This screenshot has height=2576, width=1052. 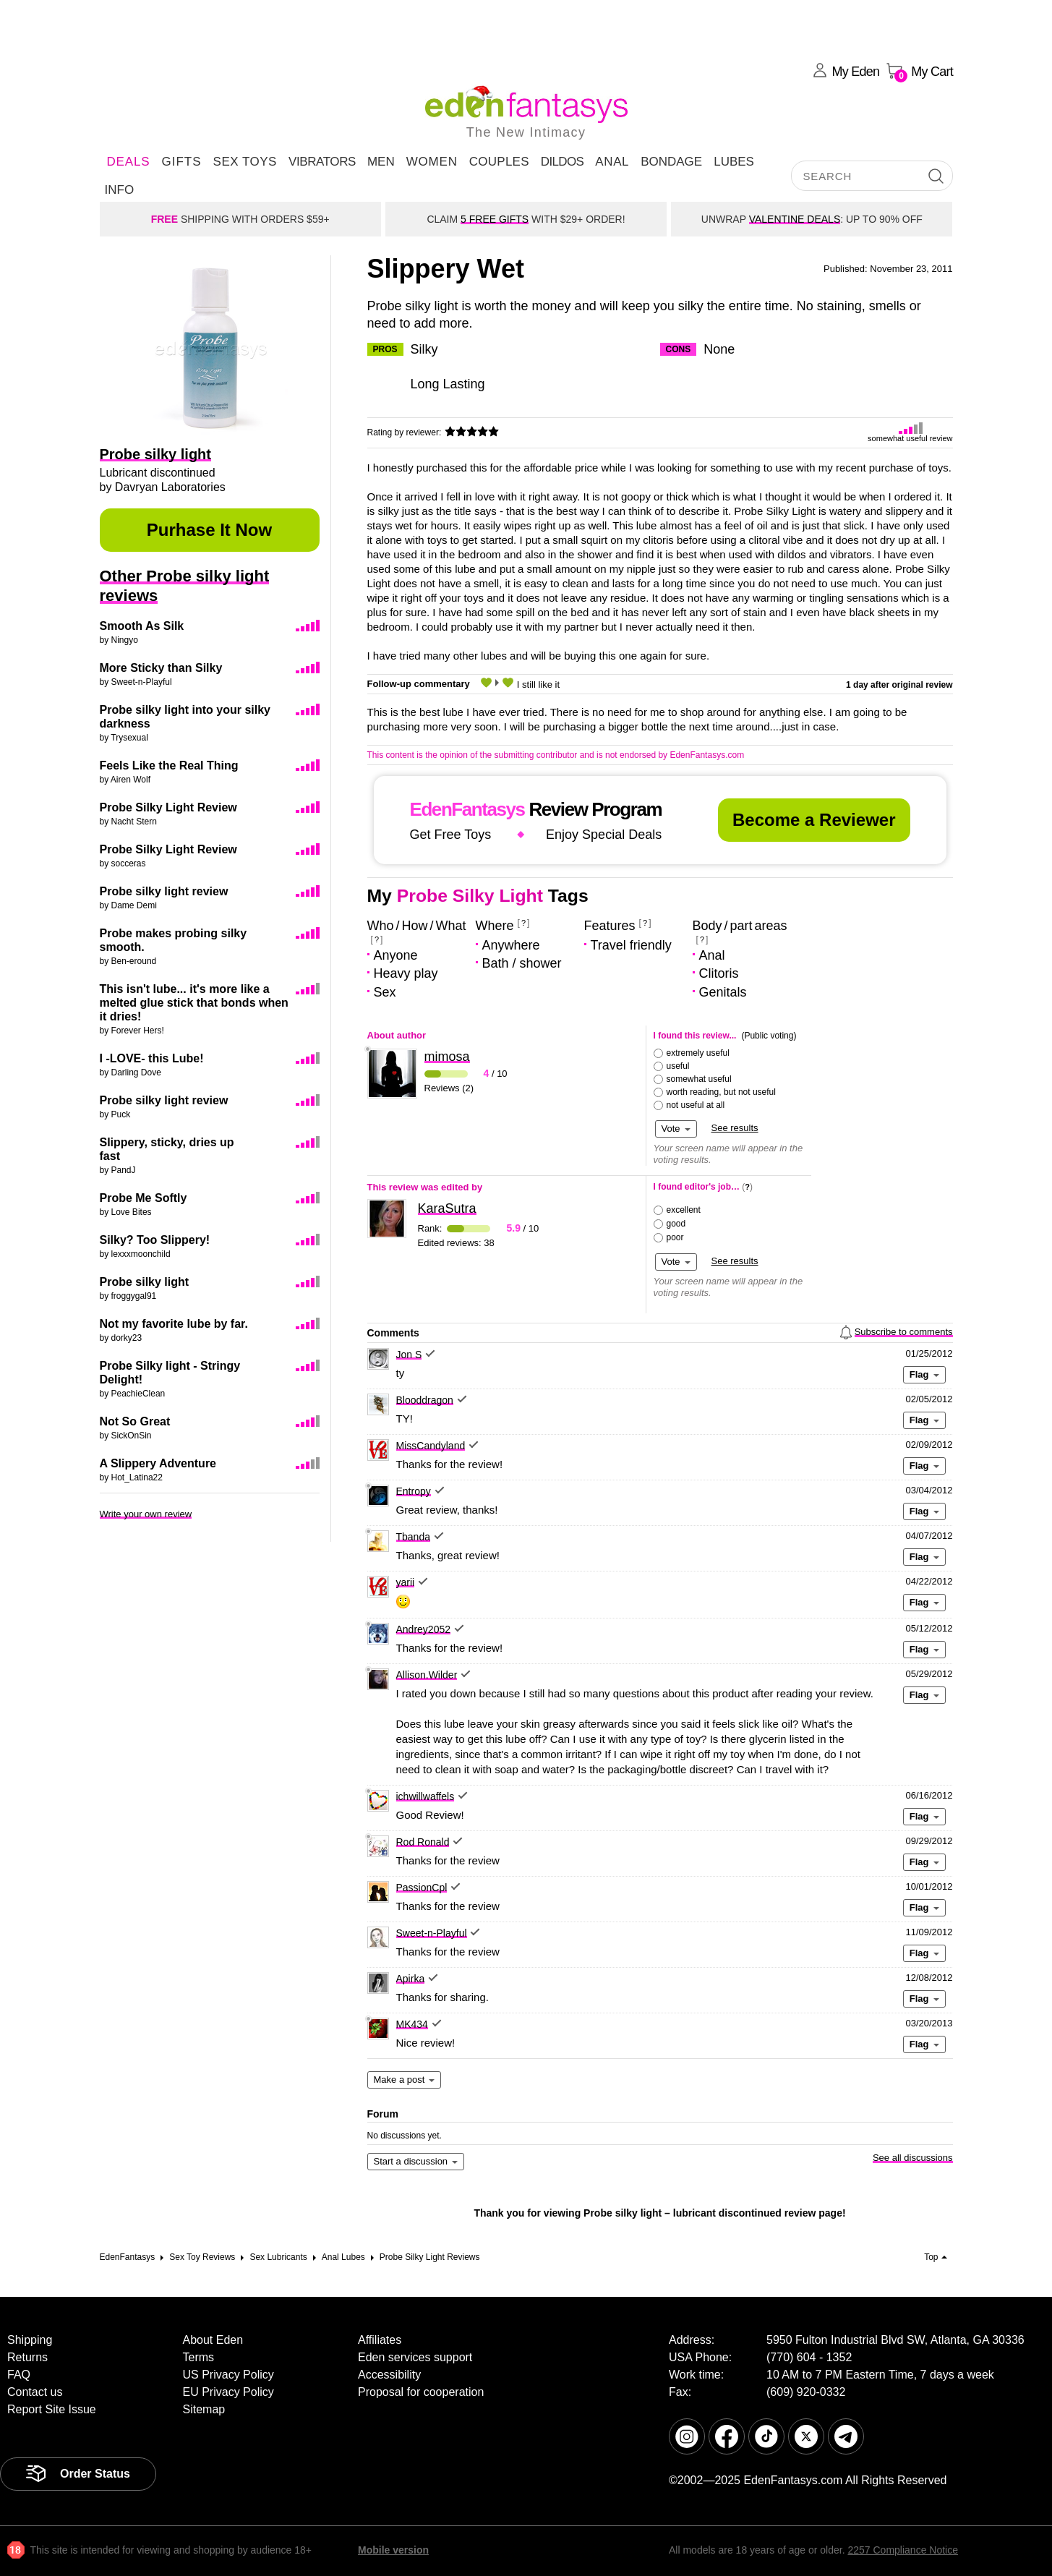 What do you see at coordinates (213, 2340) in the screenshot?
I see `About Eden` at bounding box center [213, 2340].